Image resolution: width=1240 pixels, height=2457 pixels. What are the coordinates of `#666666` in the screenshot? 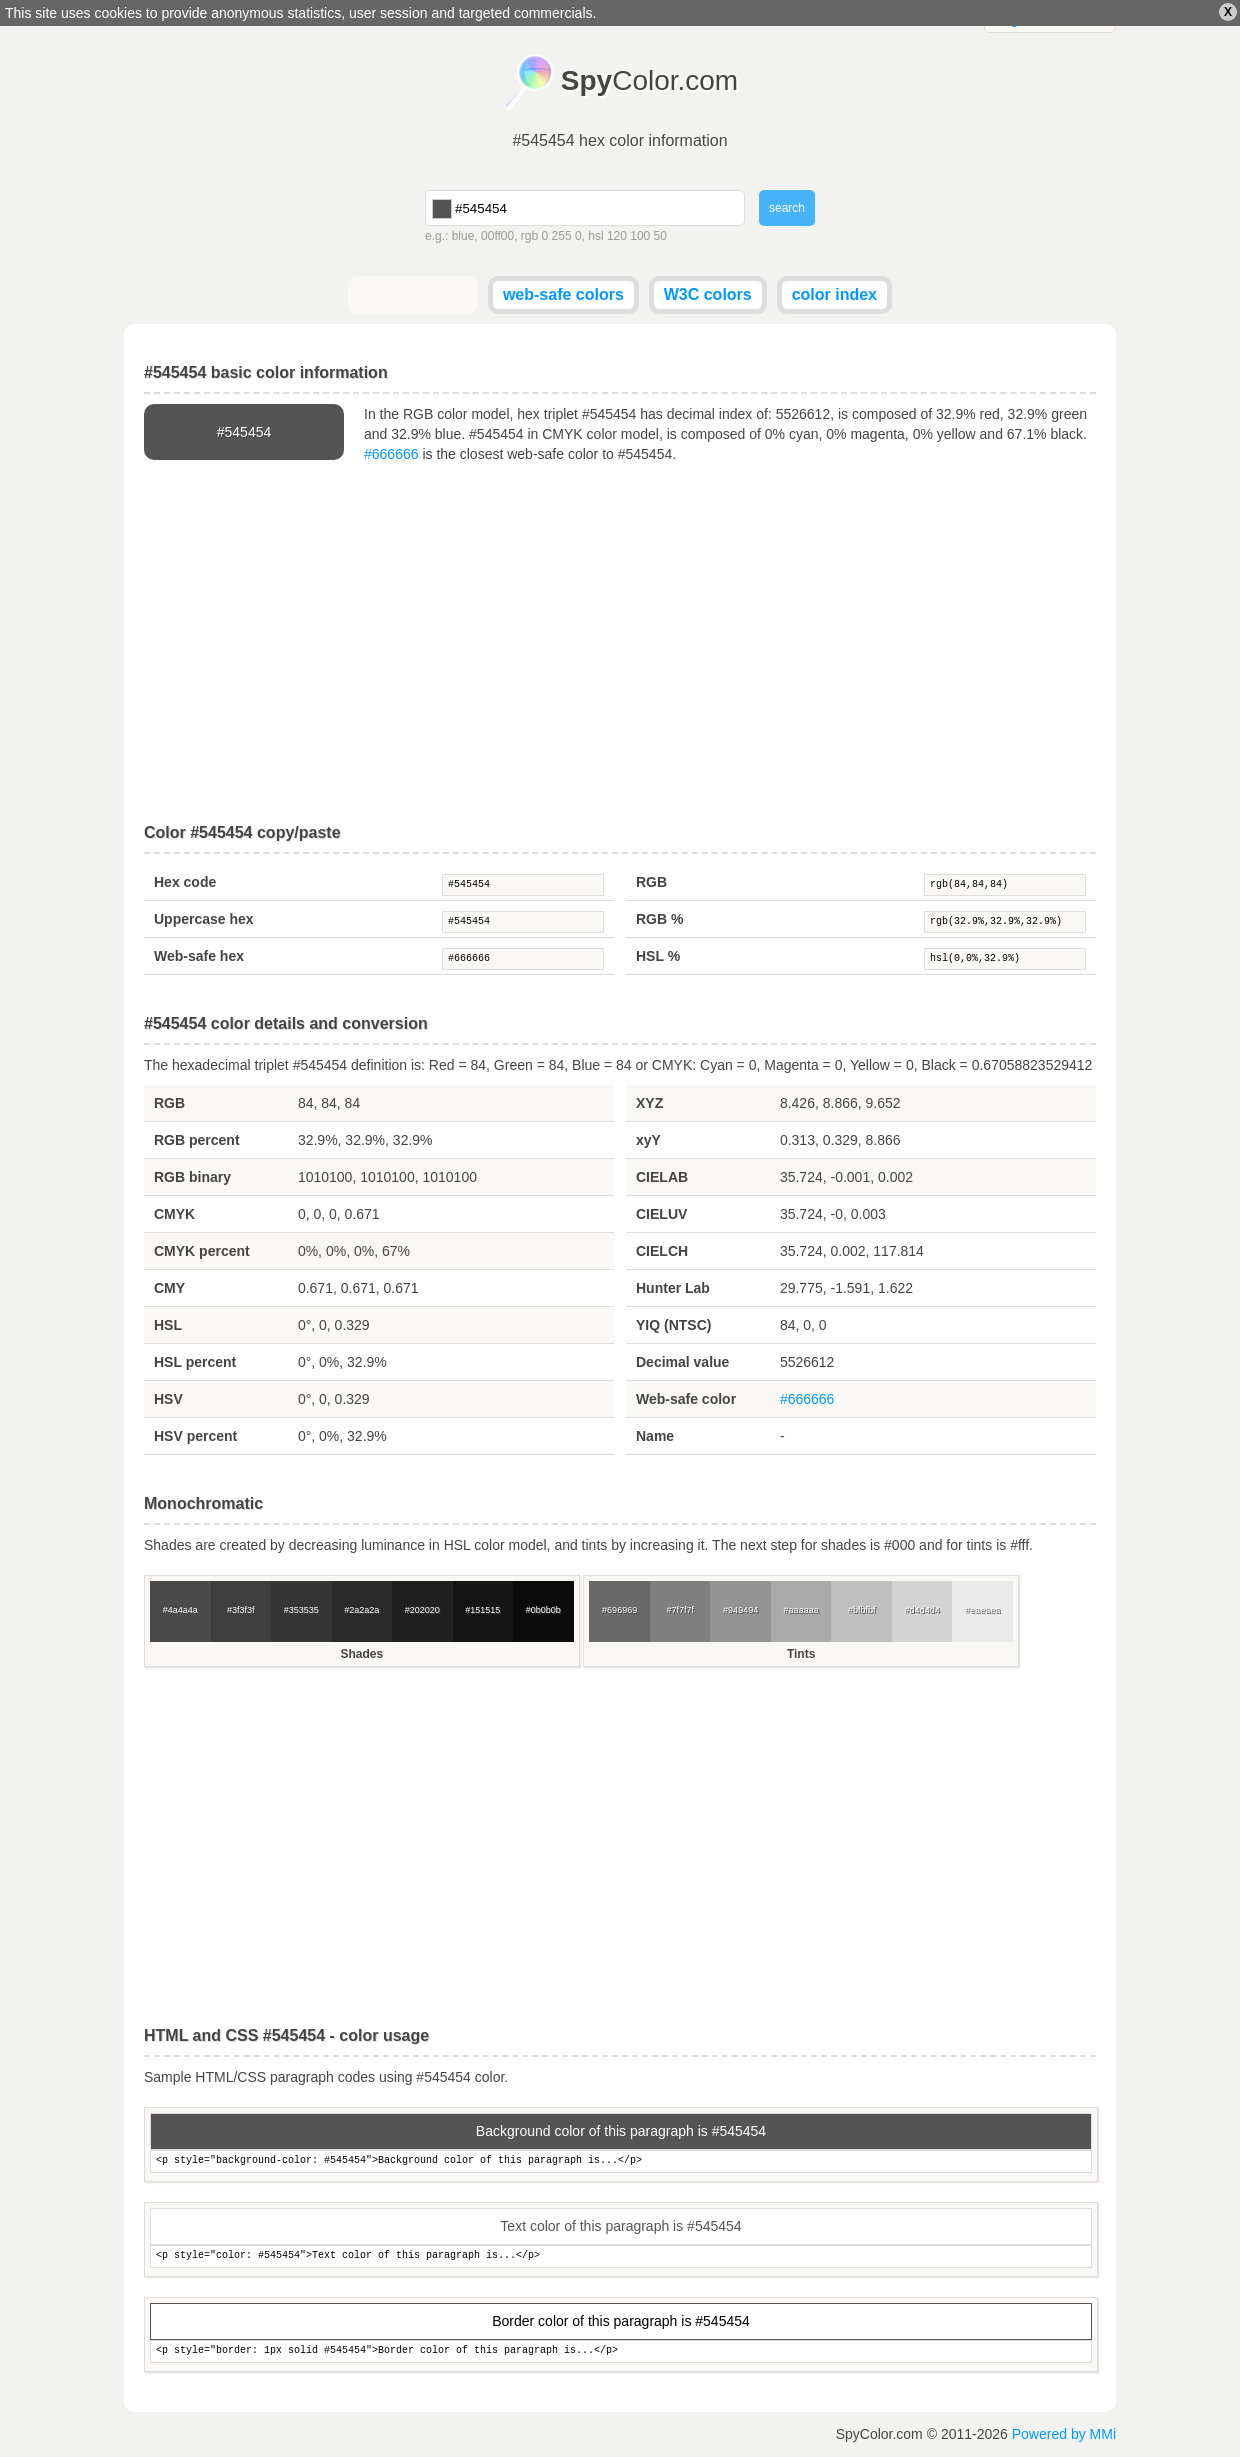 It's located at (391, 454).